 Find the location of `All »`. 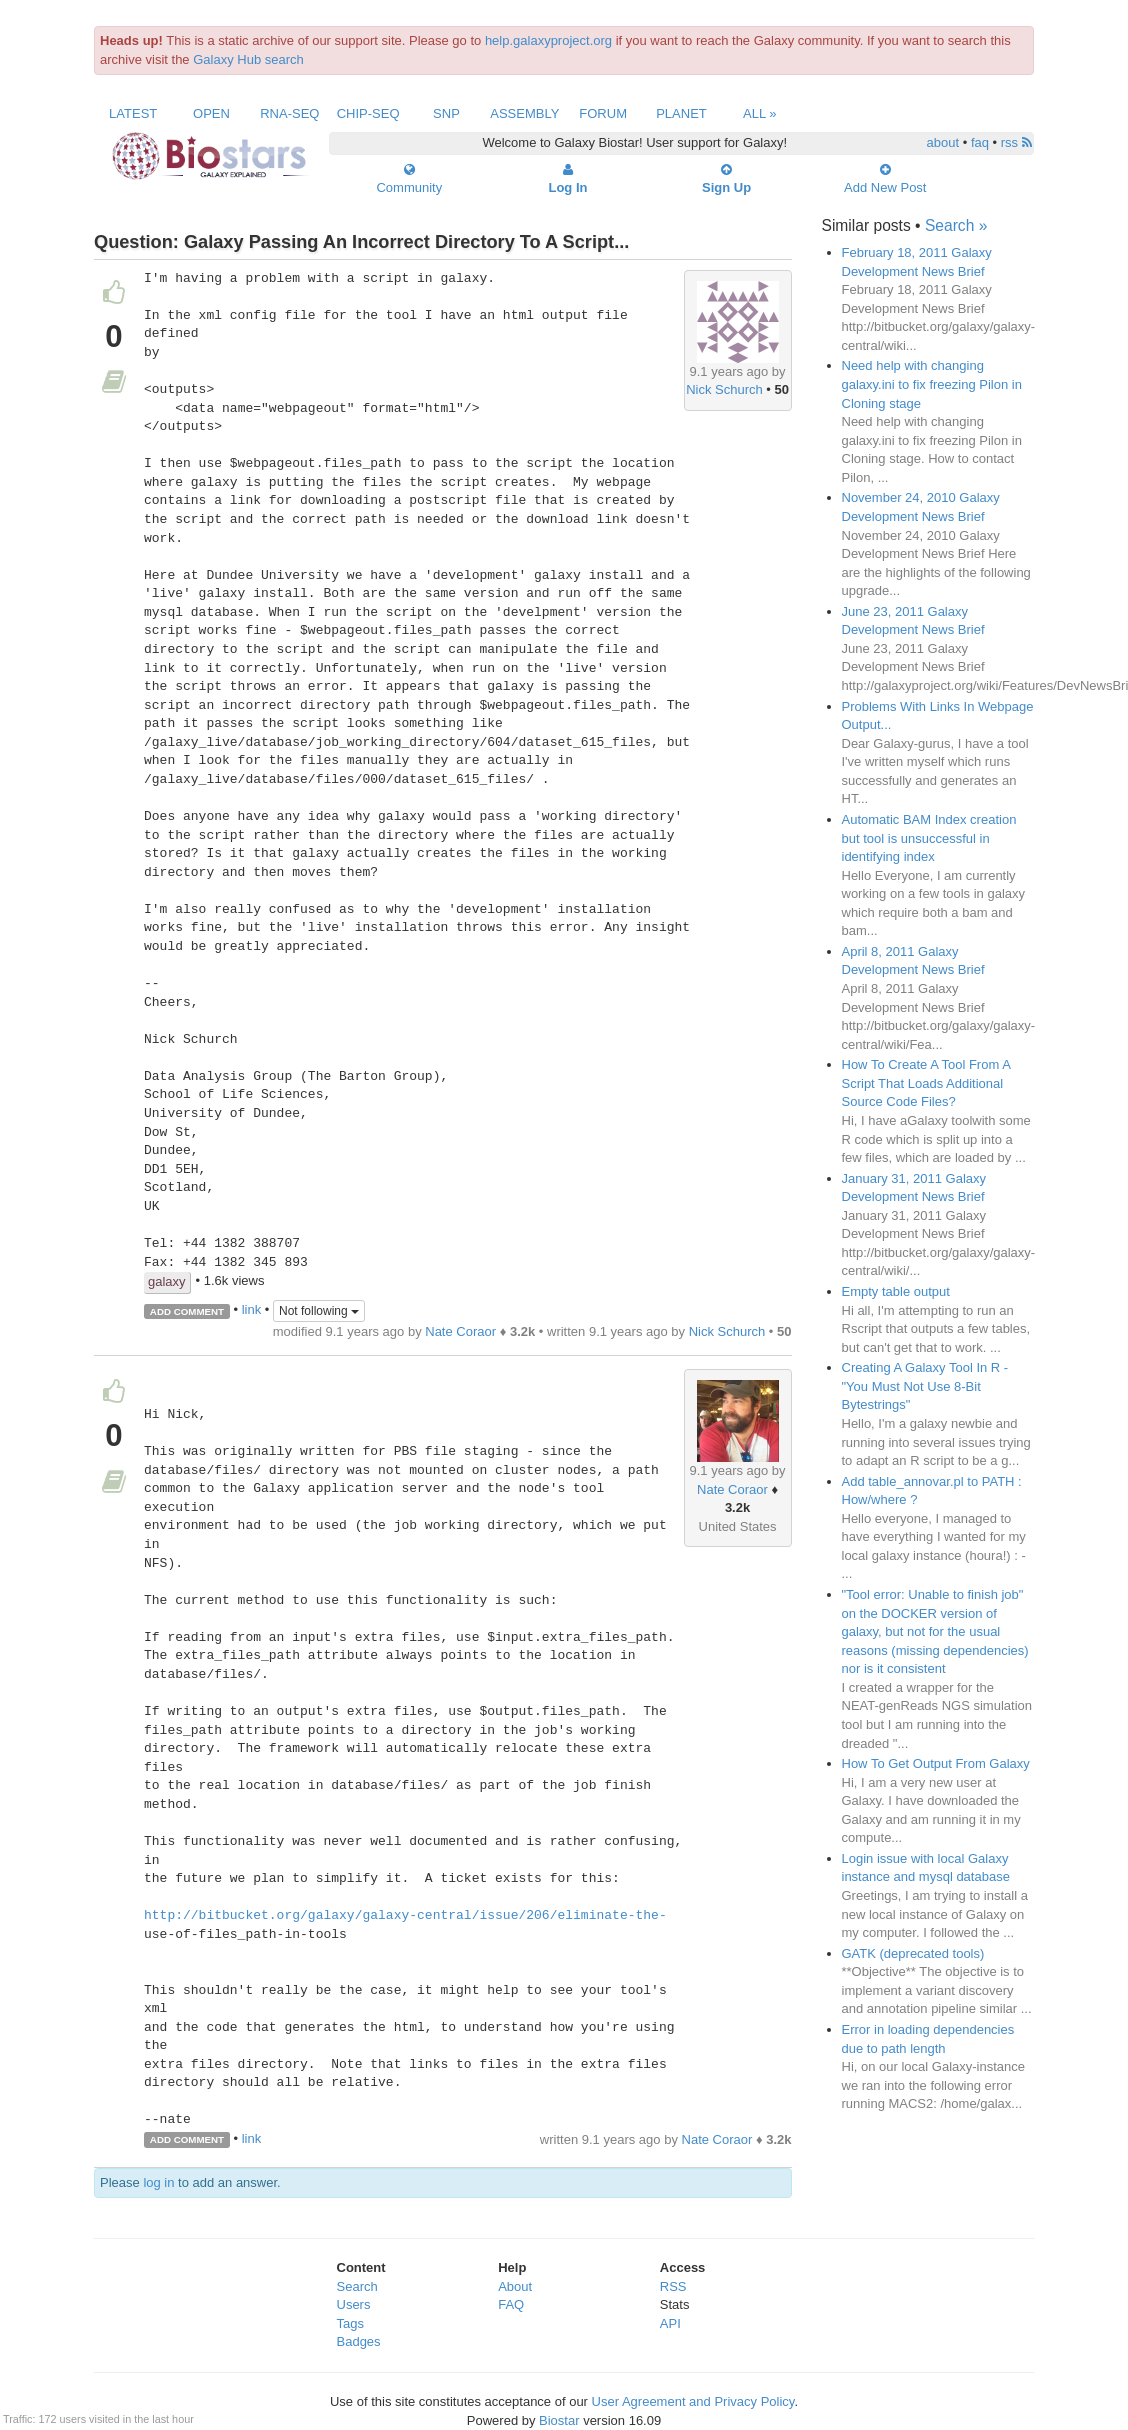

All » is located at coordinates (760, 113).